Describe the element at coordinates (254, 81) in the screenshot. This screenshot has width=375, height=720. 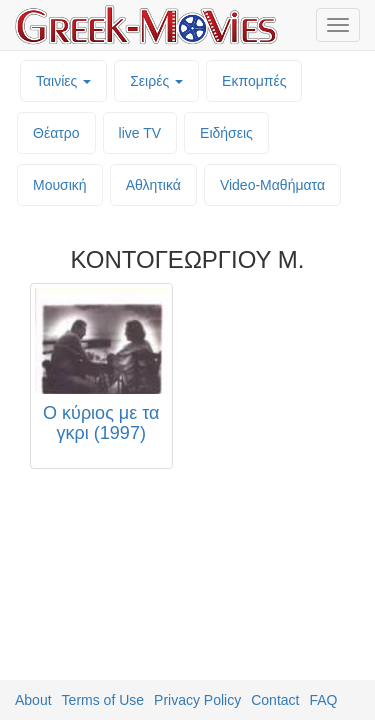
I see `Εκπομπές` at that location.